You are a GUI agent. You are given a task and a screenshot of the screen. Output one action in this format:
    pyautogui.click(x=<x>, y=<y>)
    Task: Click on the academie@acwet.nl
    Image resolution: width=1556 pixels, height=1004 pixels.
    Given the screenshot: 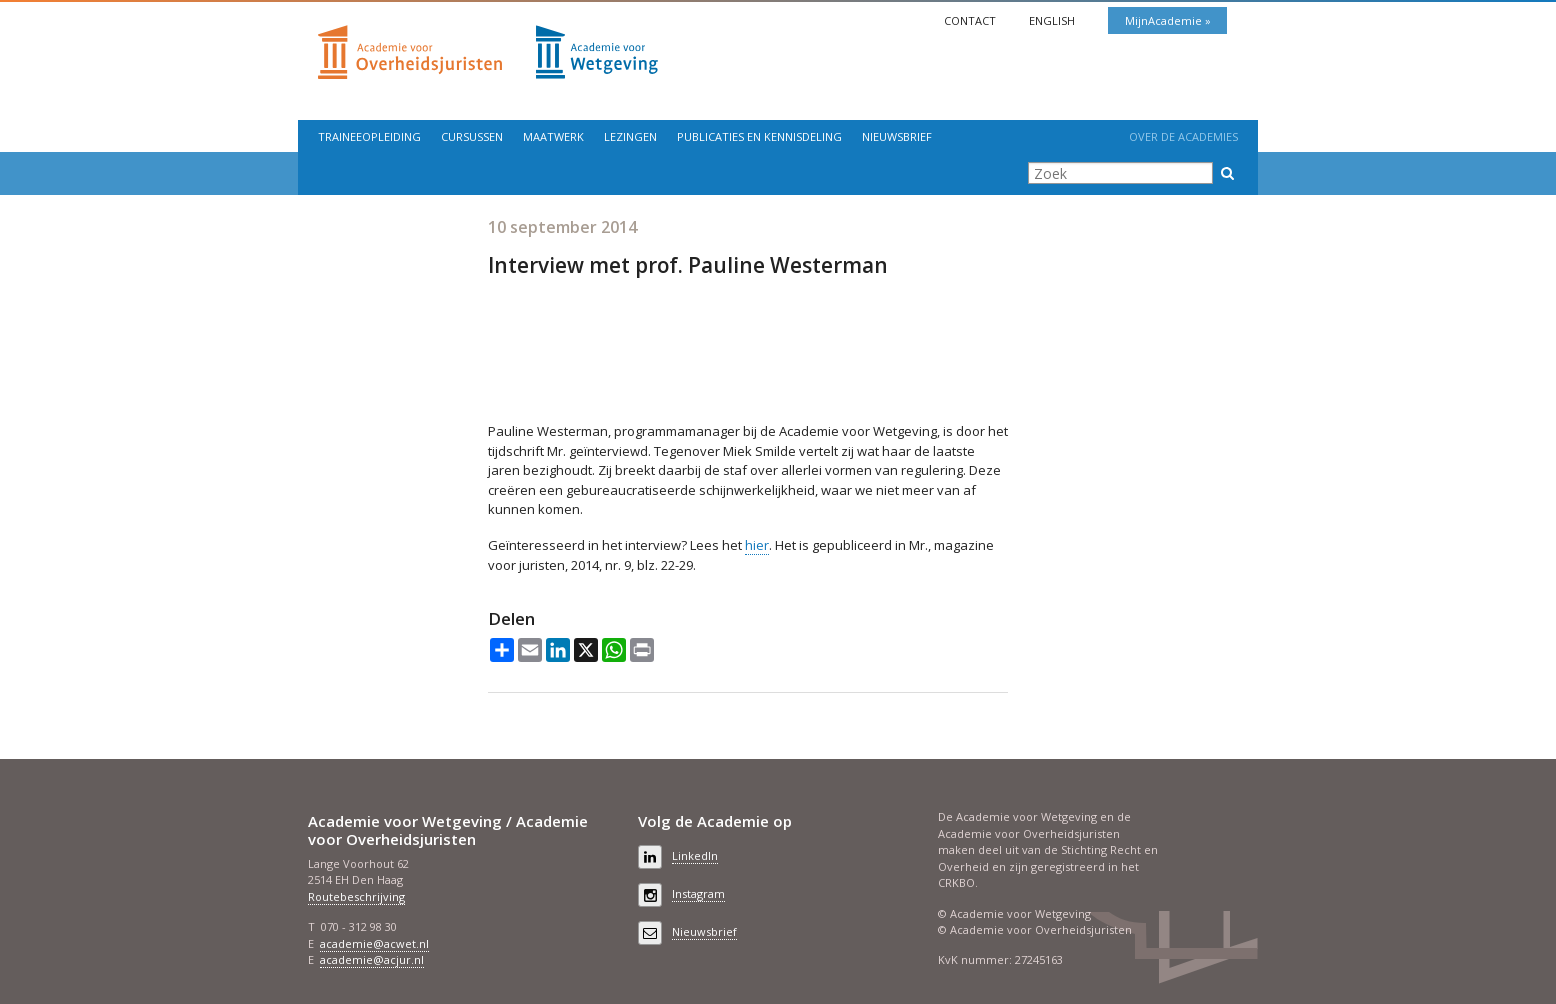 What is the action you would take?
    pyautogui.click(x=374, y=943)
    